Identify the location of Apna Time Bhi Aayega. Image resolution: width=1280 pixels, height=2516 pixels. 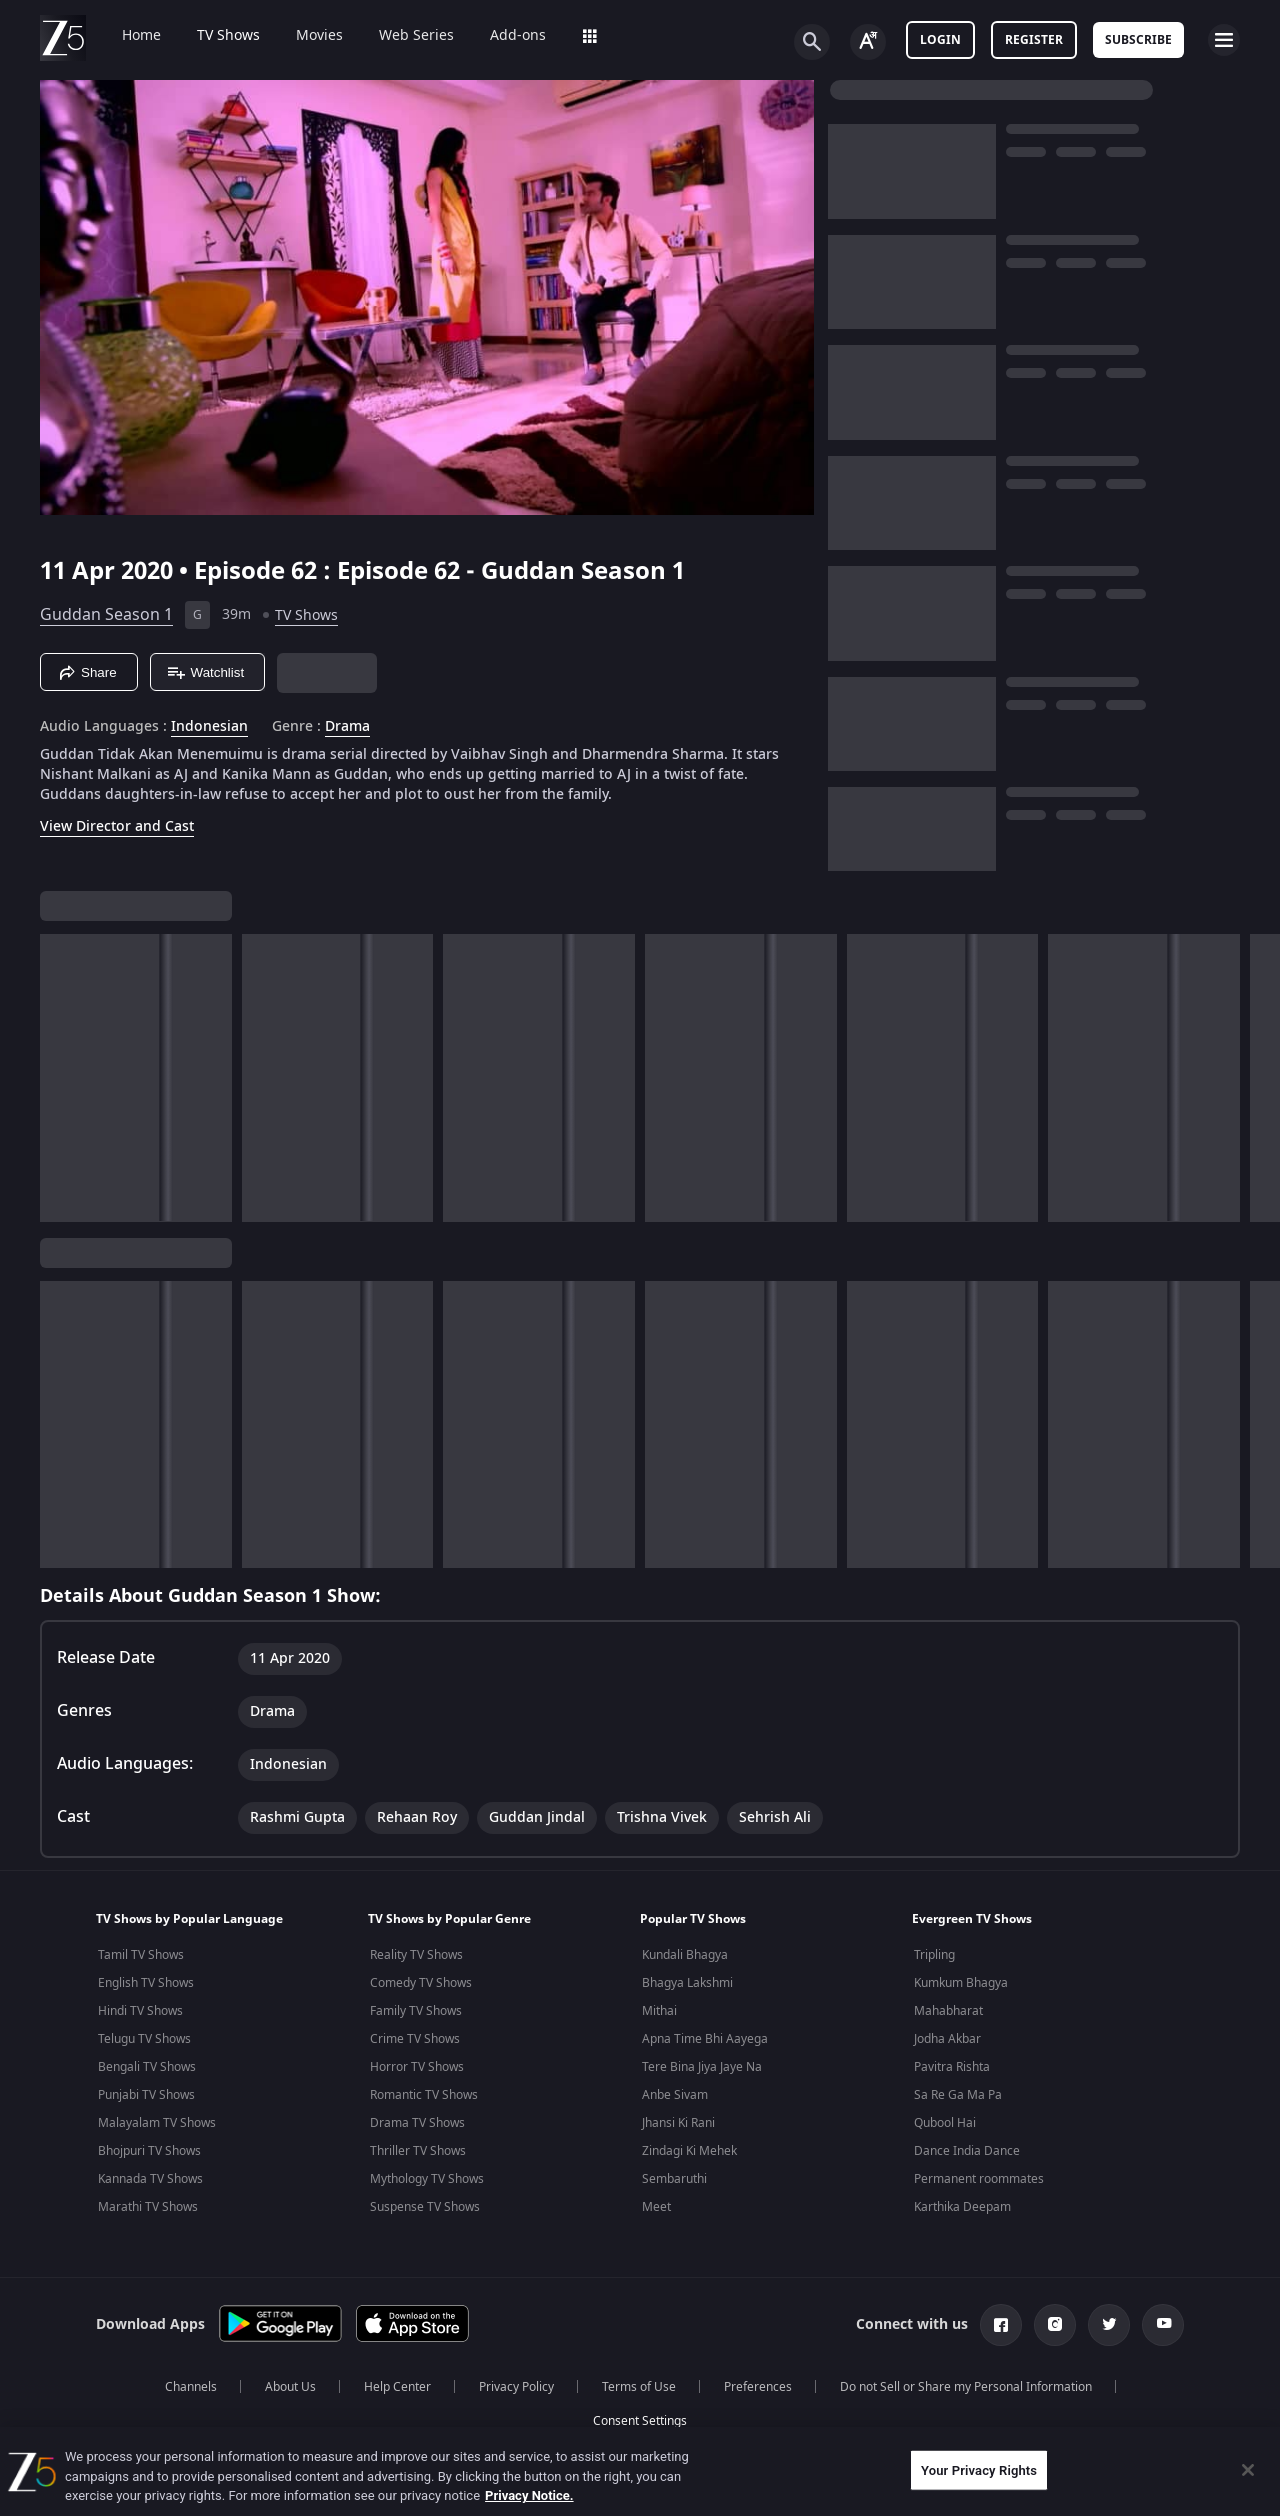
(705, 2039).